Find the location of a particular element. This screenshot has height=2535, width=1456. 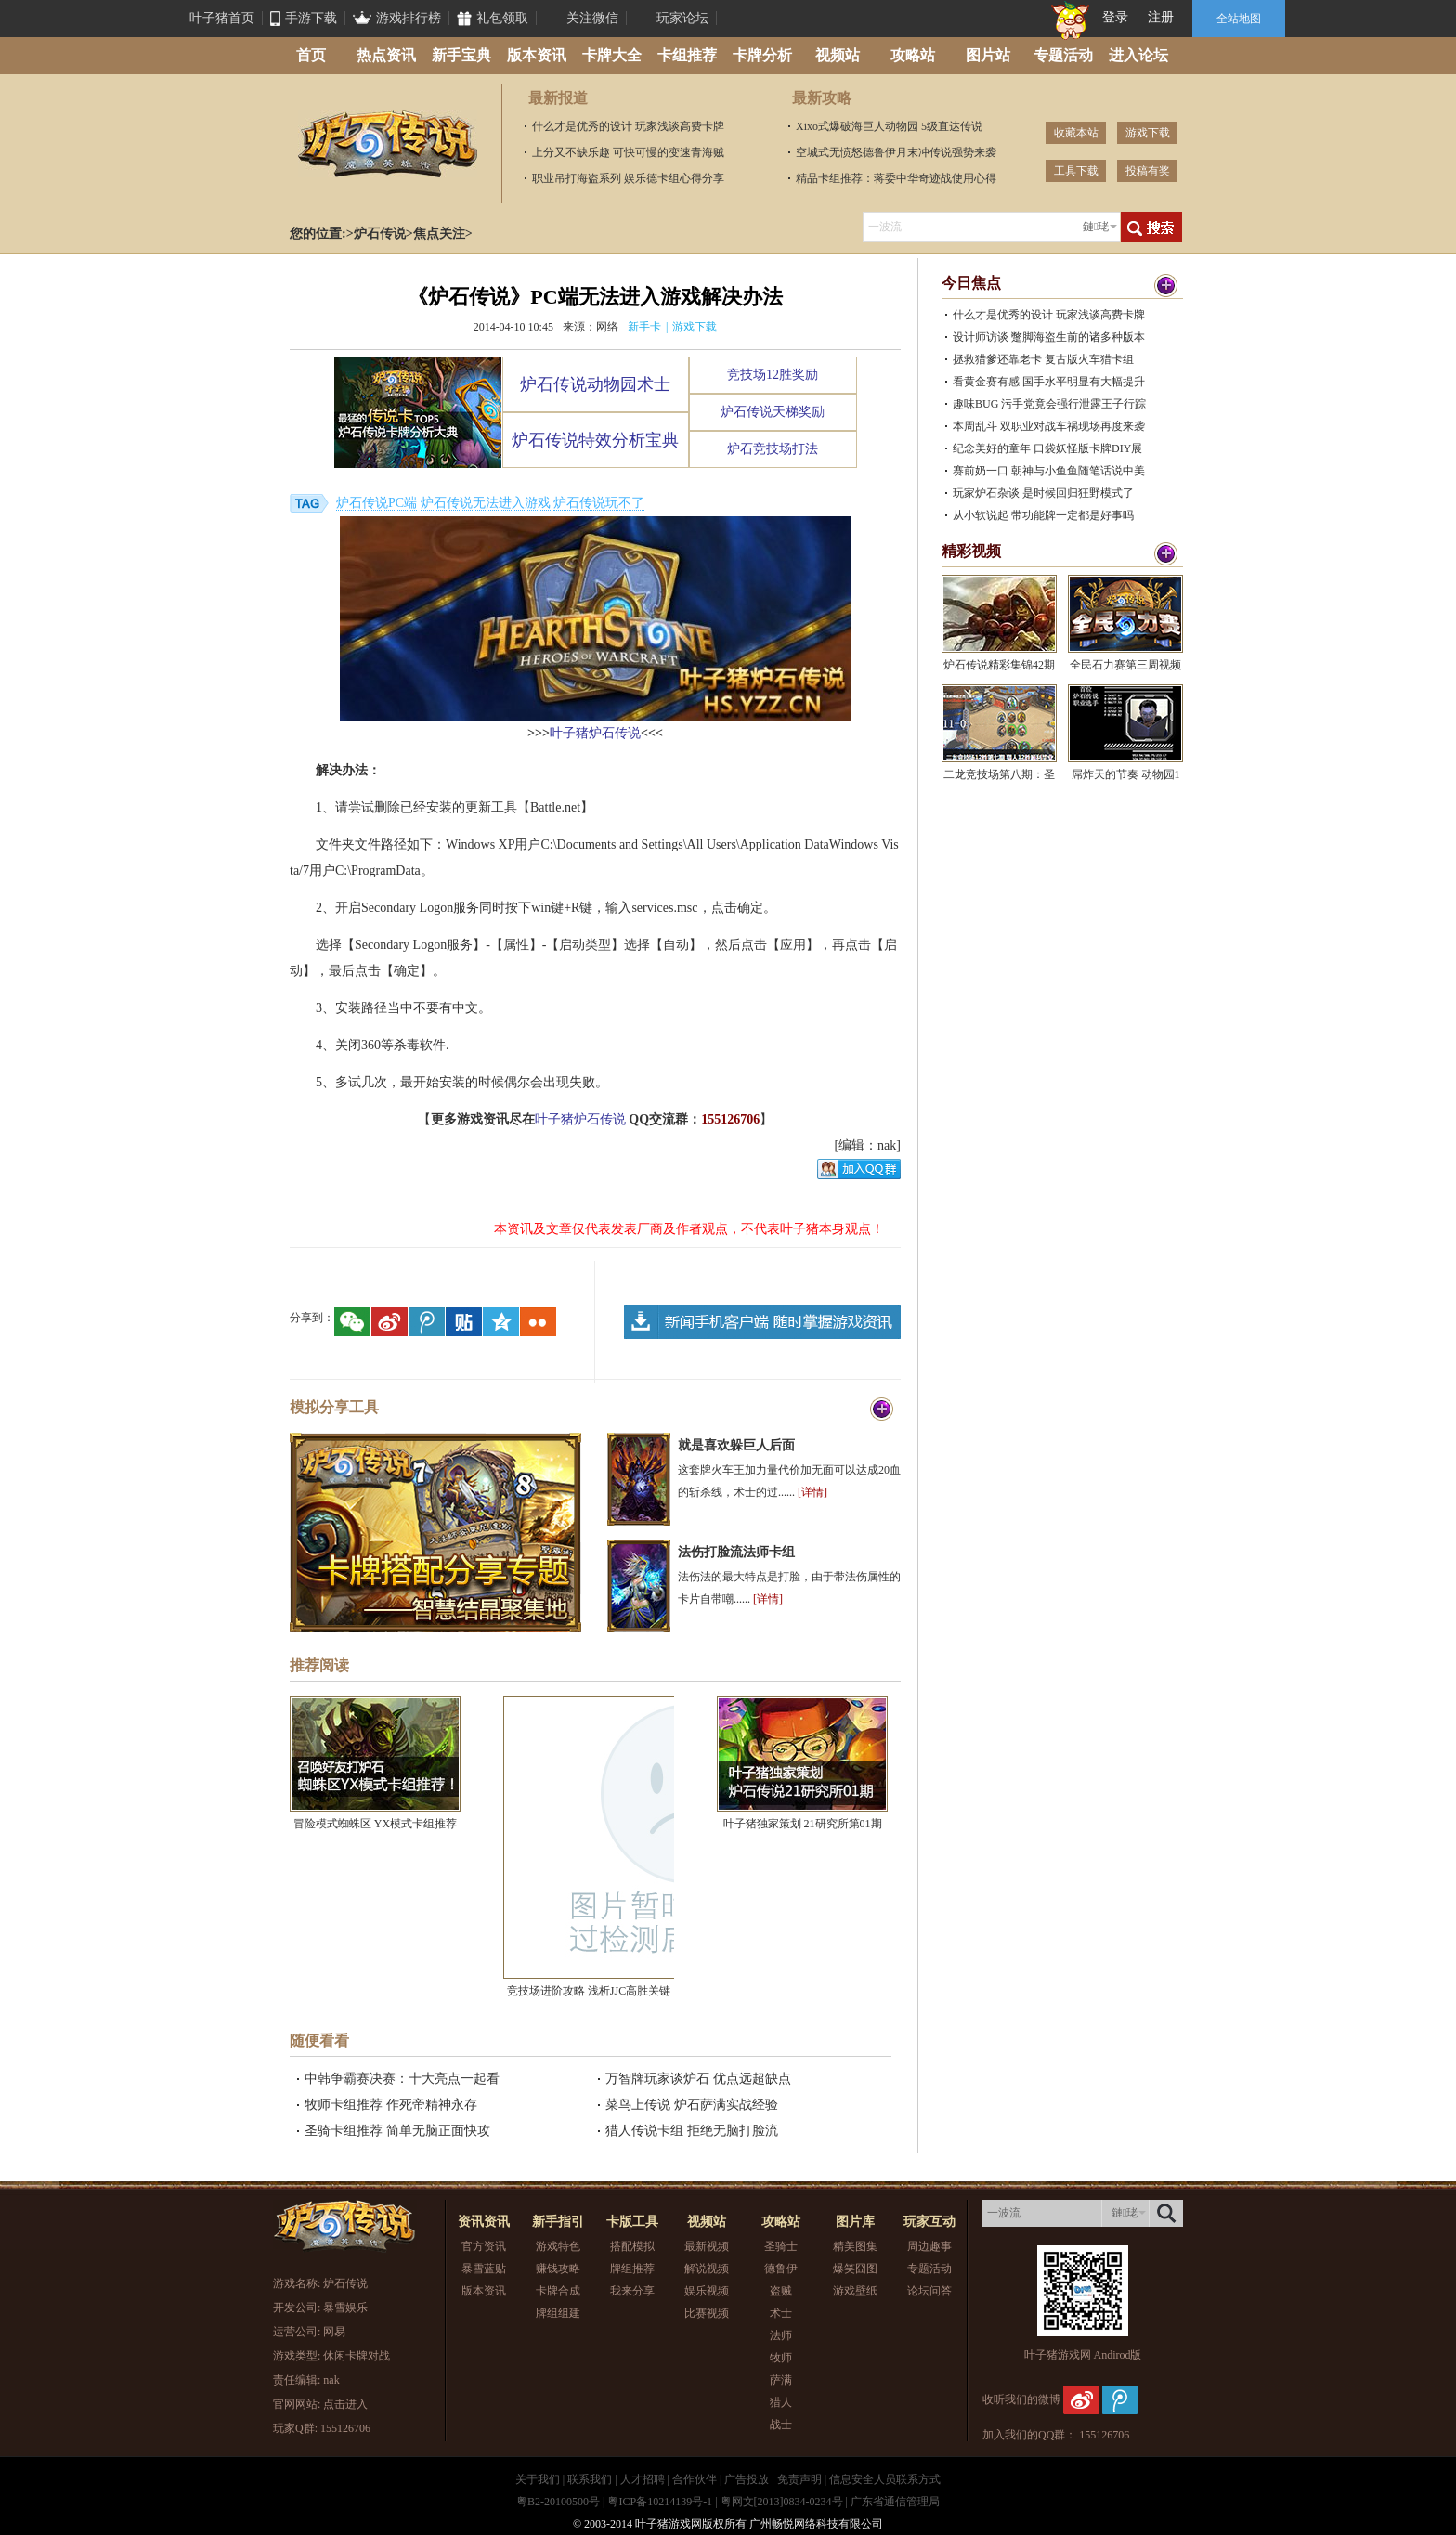

游戏壁纸 is located at coordinates (855, 2290).